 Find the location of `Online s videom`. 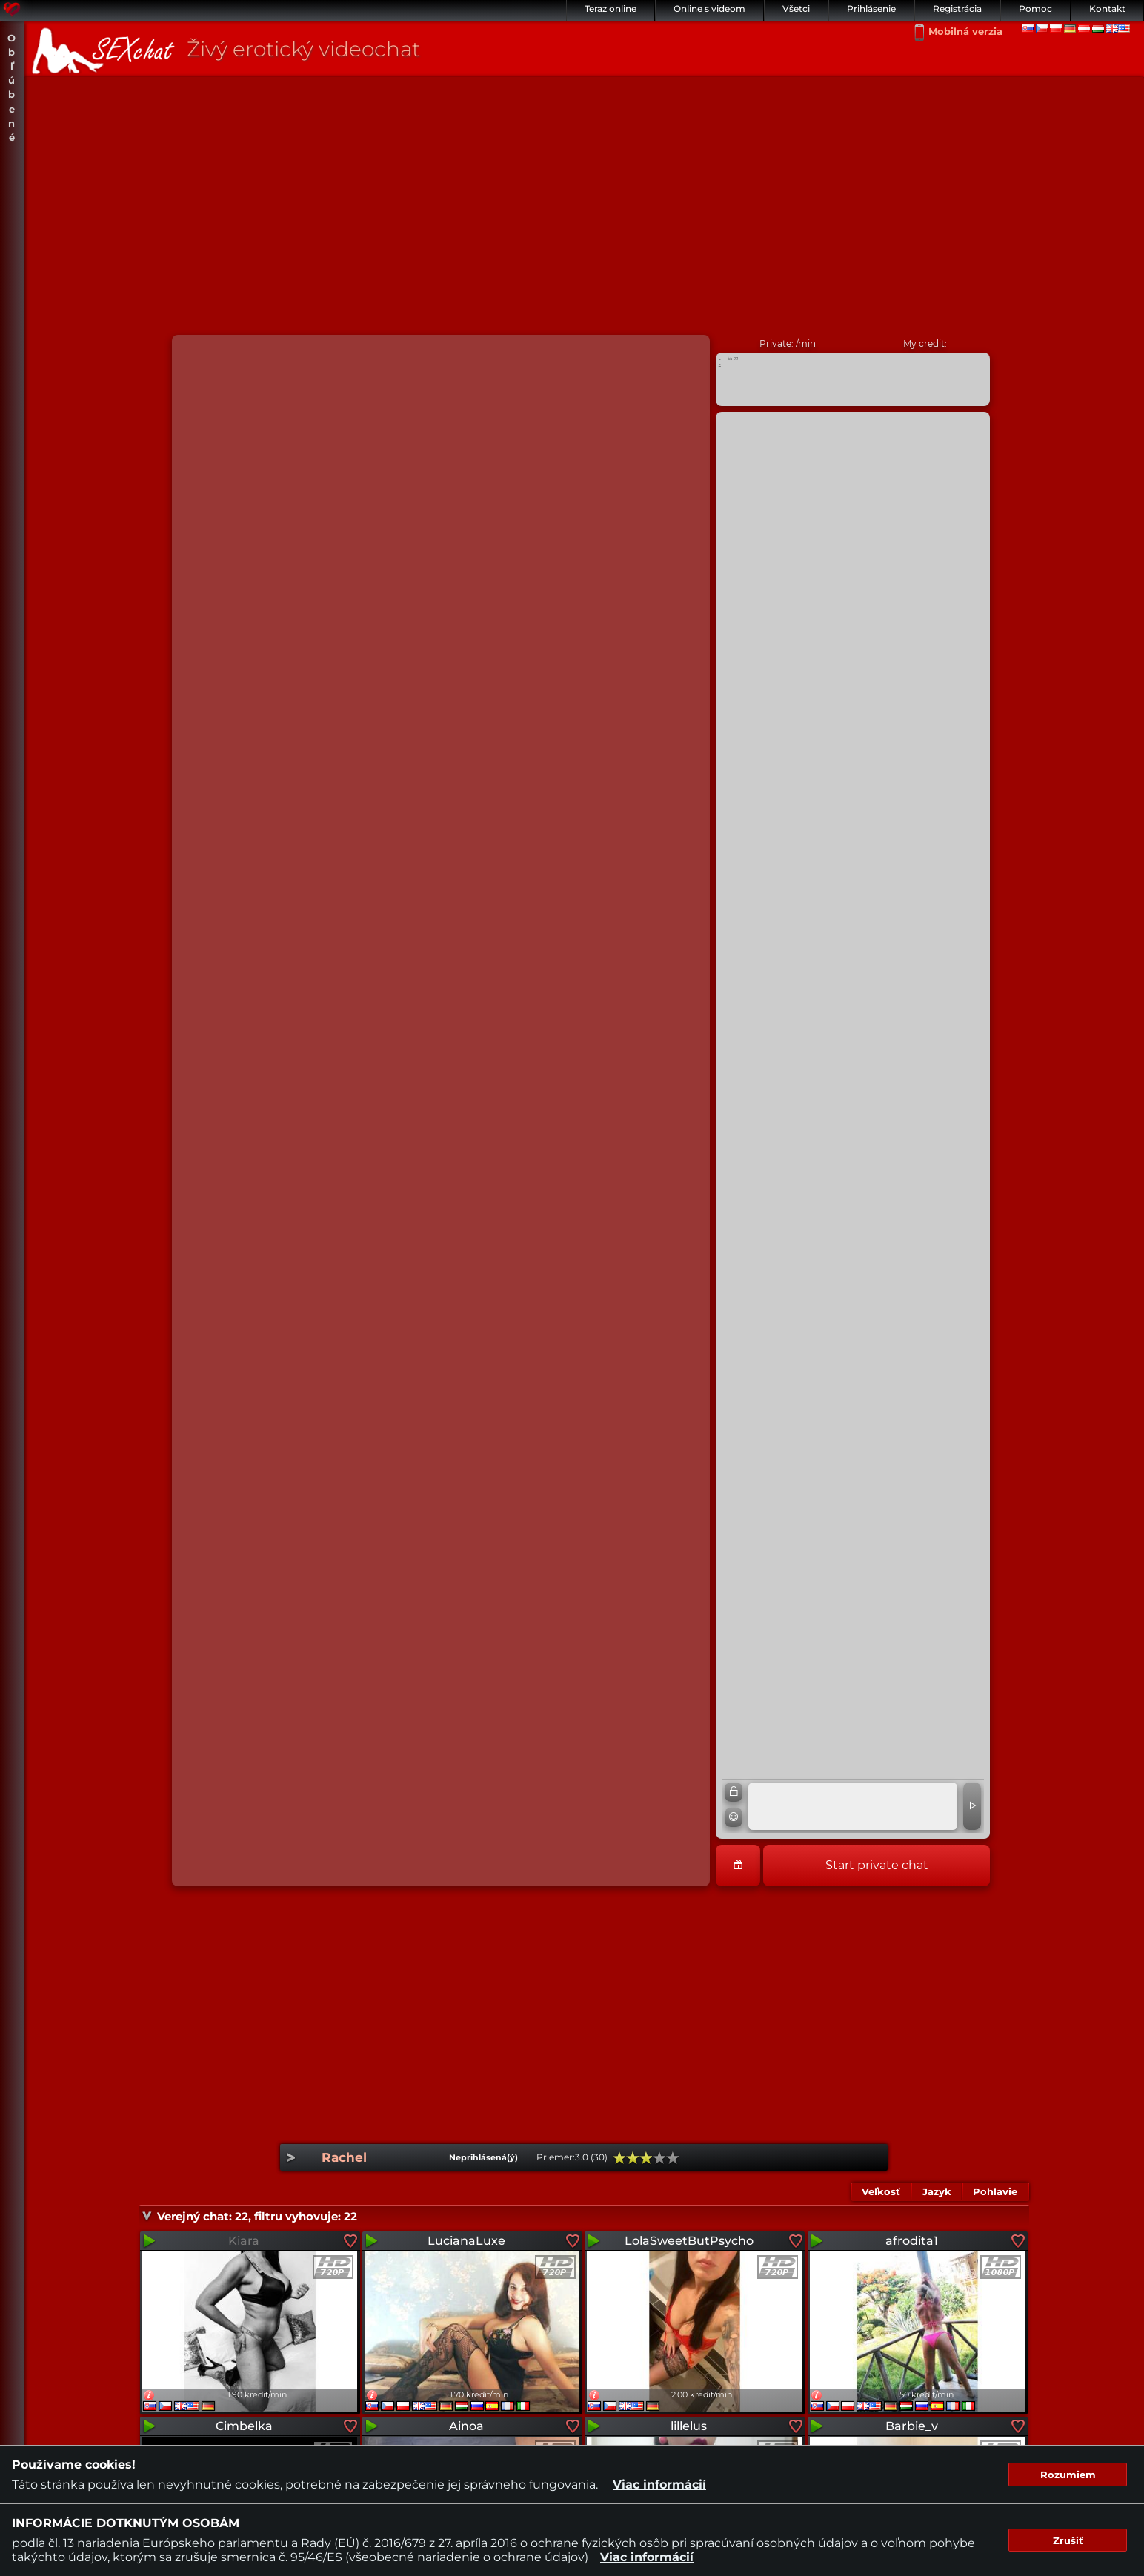

Online s videom is located at coordinates (709, 8).